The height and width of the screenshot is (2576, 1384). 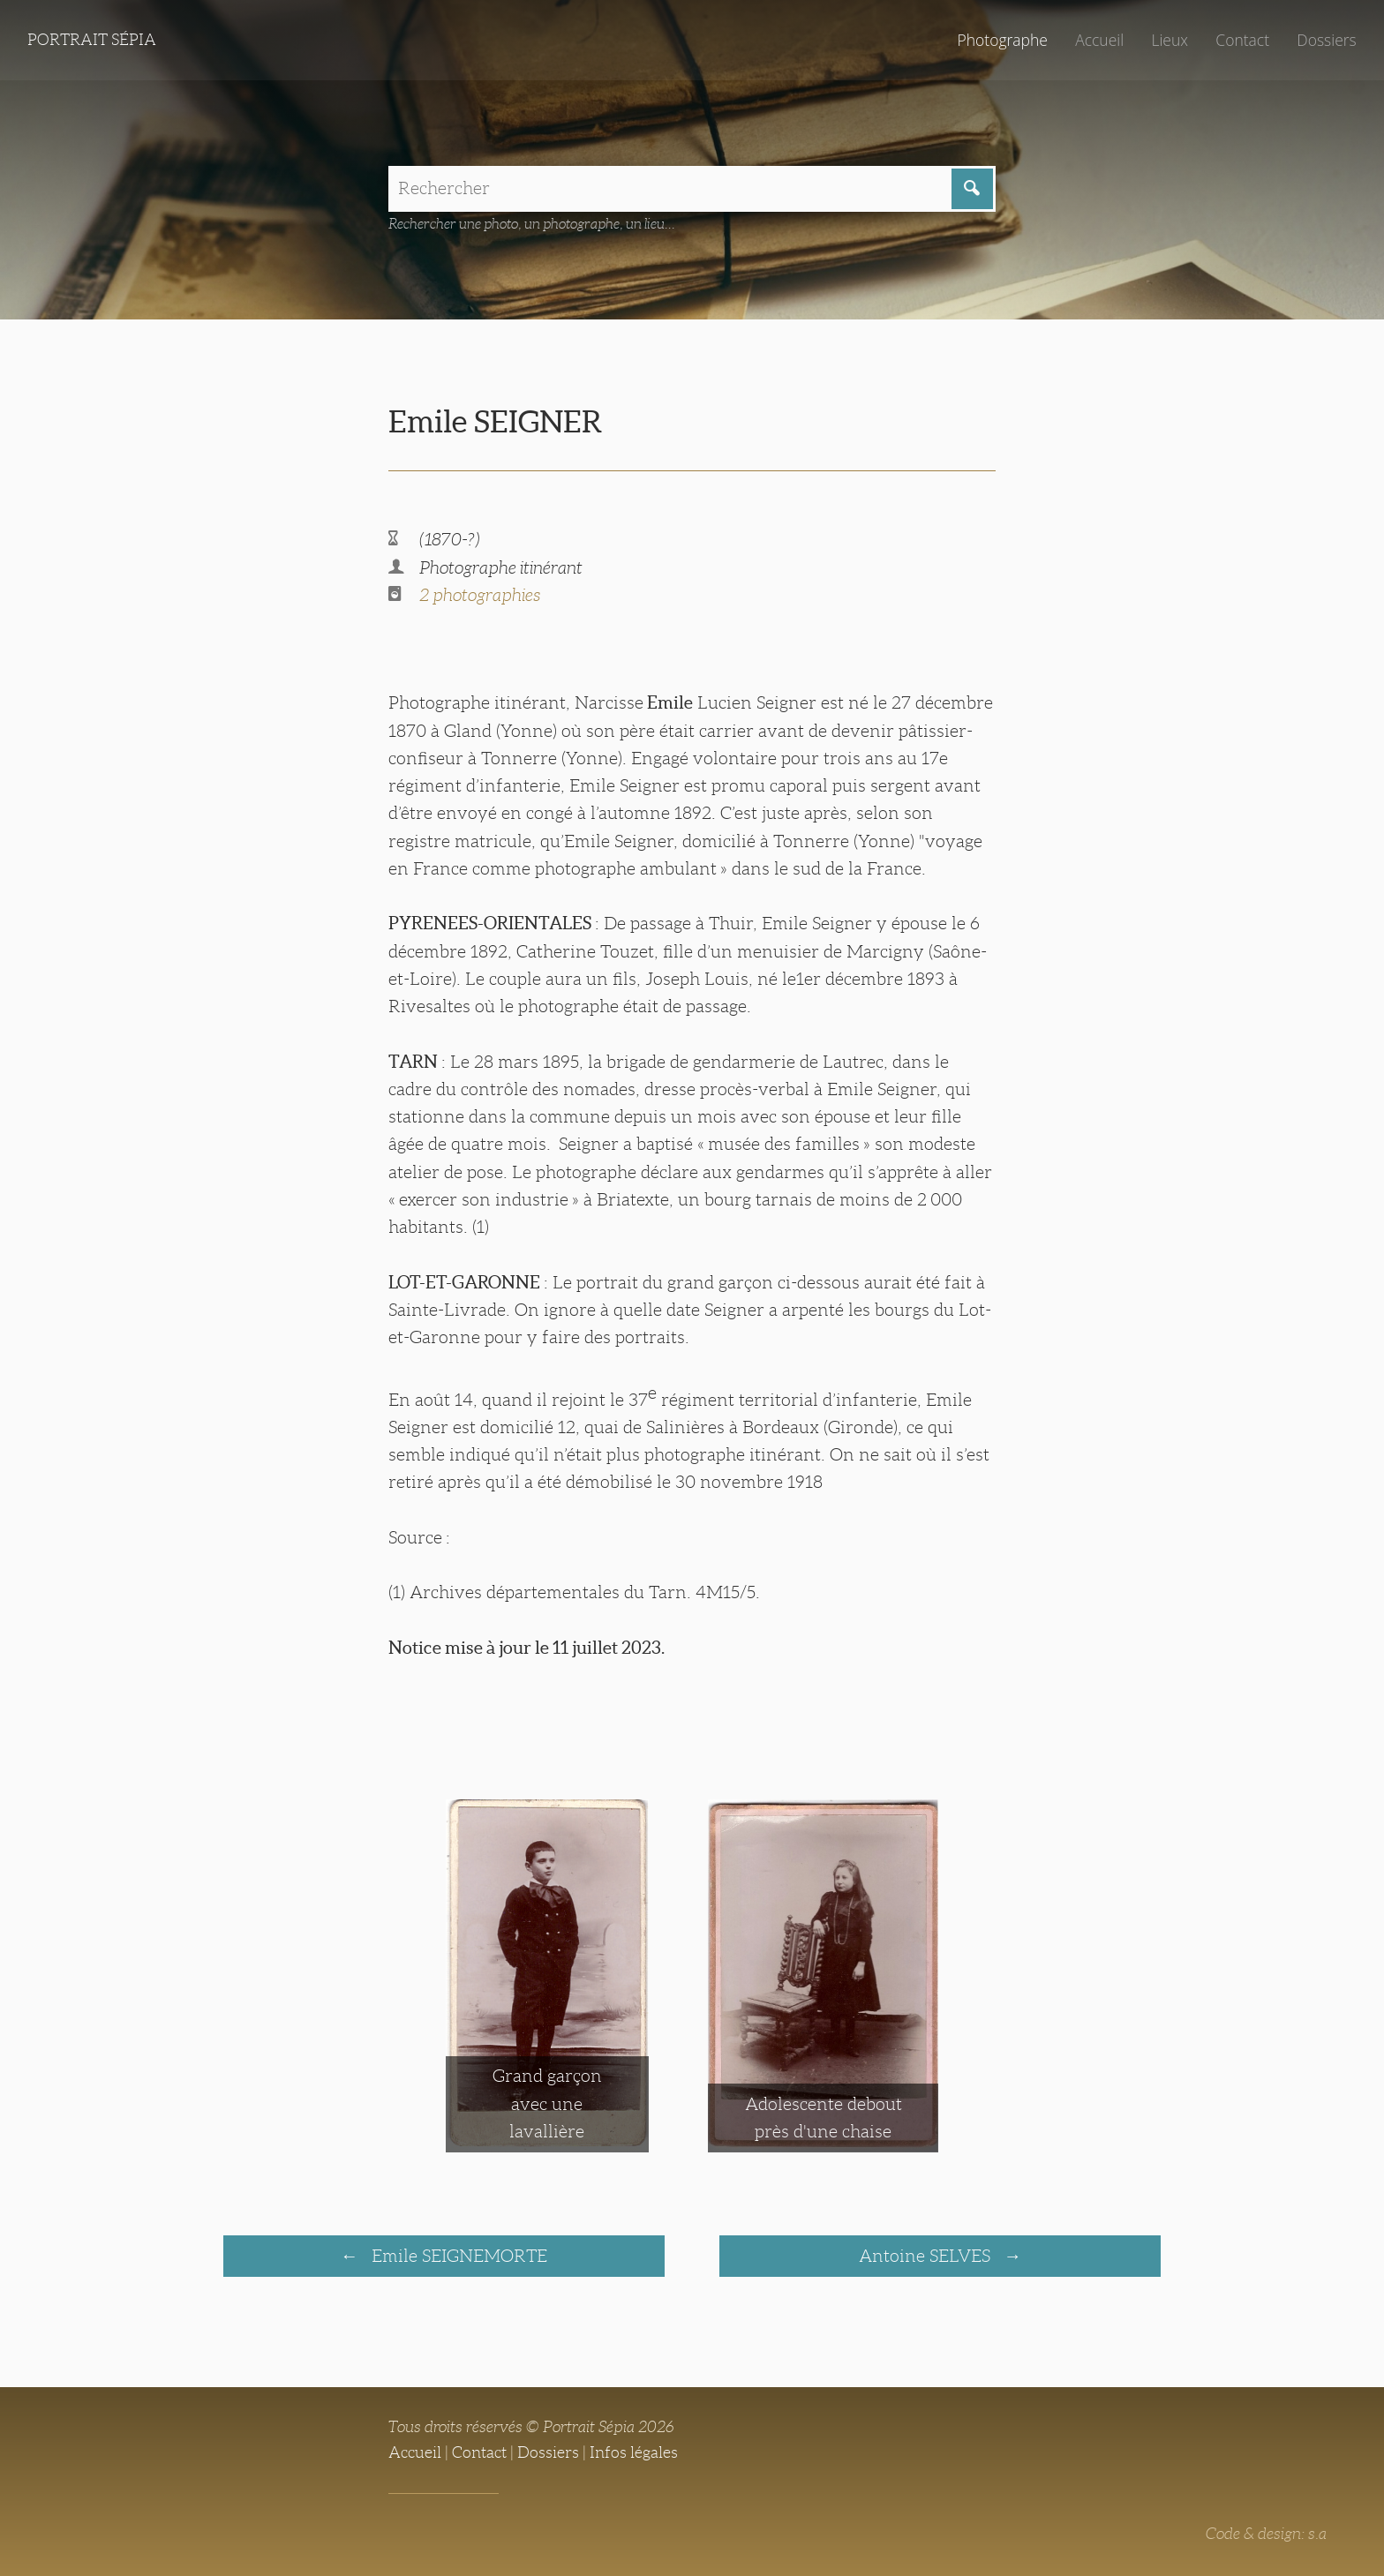 What do you see at coordinates (1242, 39) in the screenshot?
I see `Contact` at bounding box center [1242, 39].